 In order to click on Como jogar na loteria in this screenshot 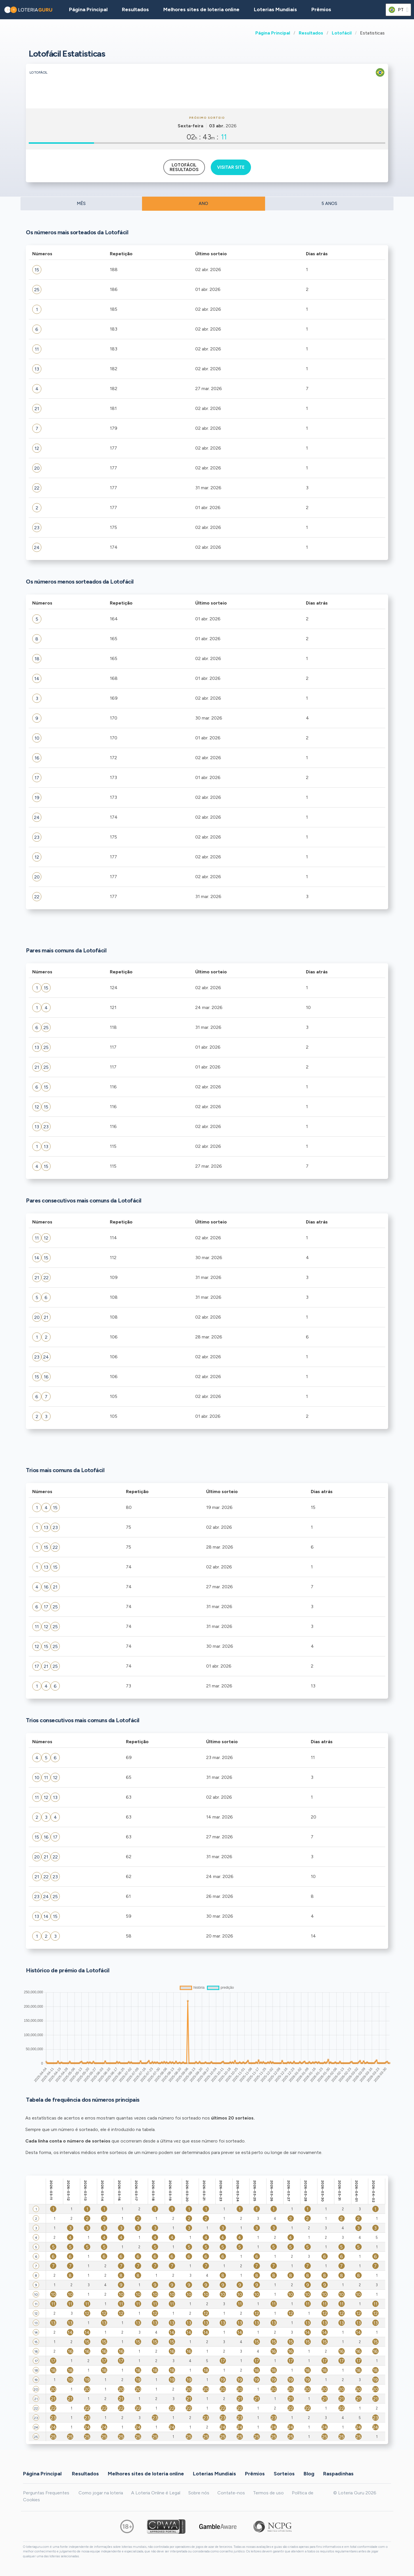, I will do `click(100, 2493)`.